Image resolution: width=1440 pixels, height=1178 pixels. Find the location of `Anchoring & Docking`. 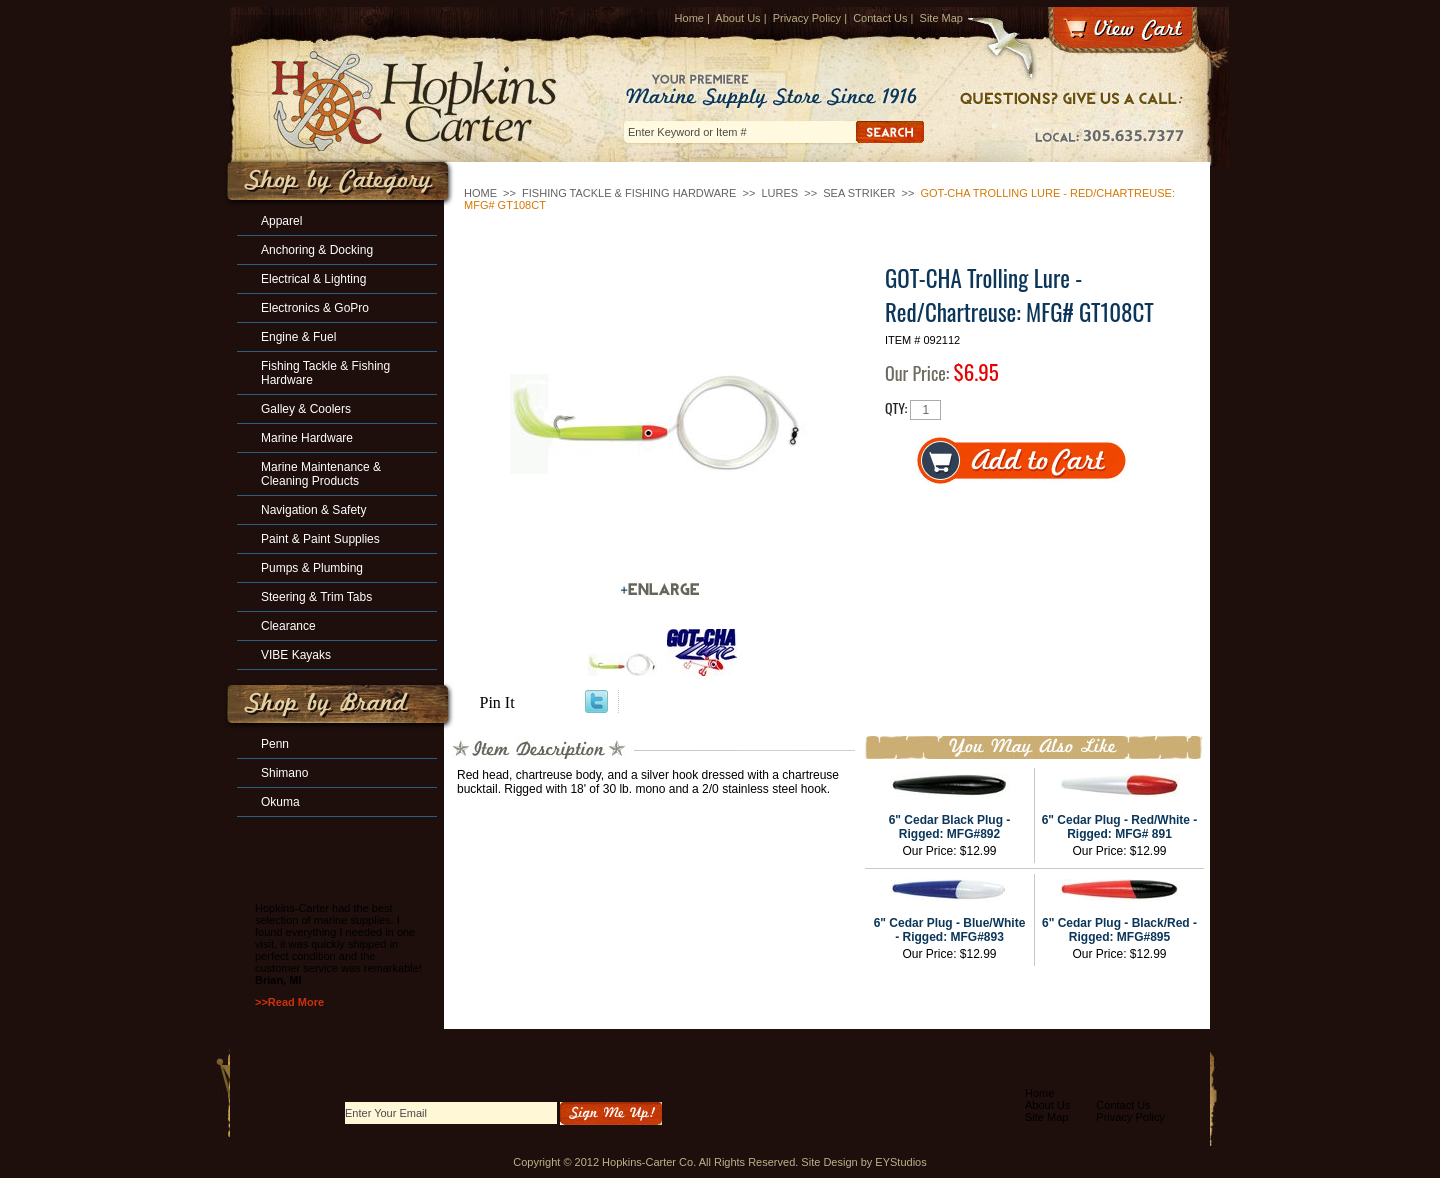

Anchoring & Docking is located at coordinates (317, 250).